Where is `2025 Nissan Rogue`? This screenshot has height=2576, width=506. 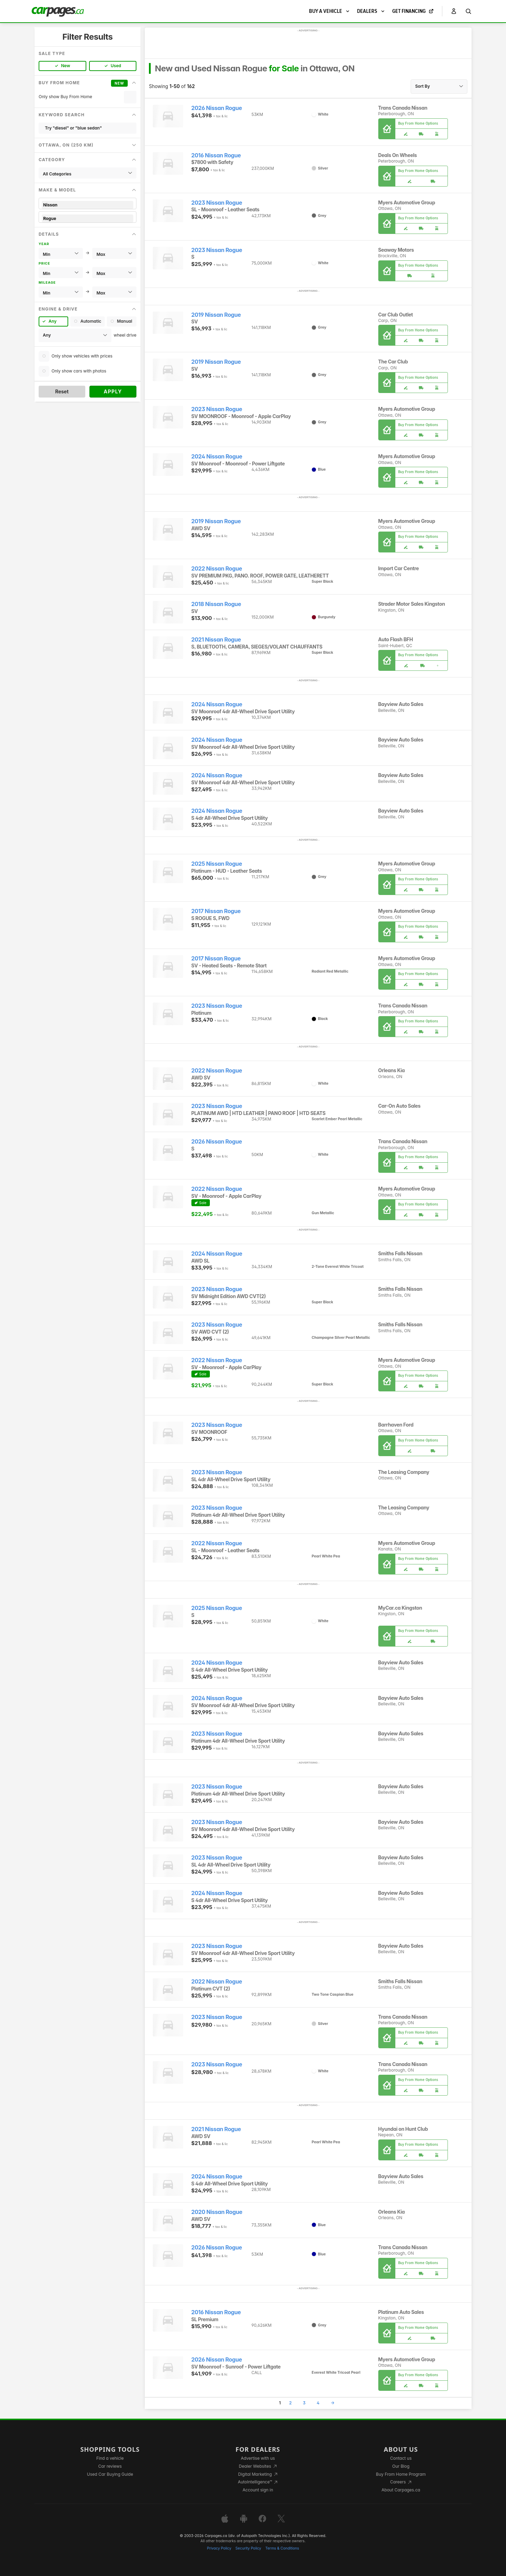
2025 Nissan Rogue is located at coordinates (216, 864).